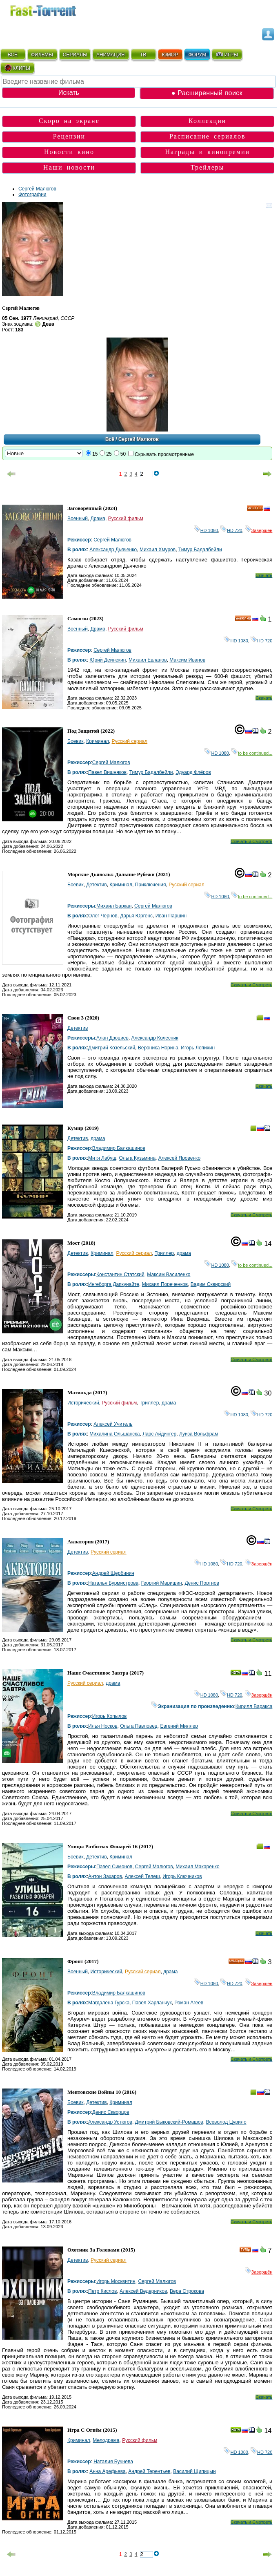  Describe the element at coordinates (152, 2003) in the screenshot. I see `Павел Харланчук` at that location.